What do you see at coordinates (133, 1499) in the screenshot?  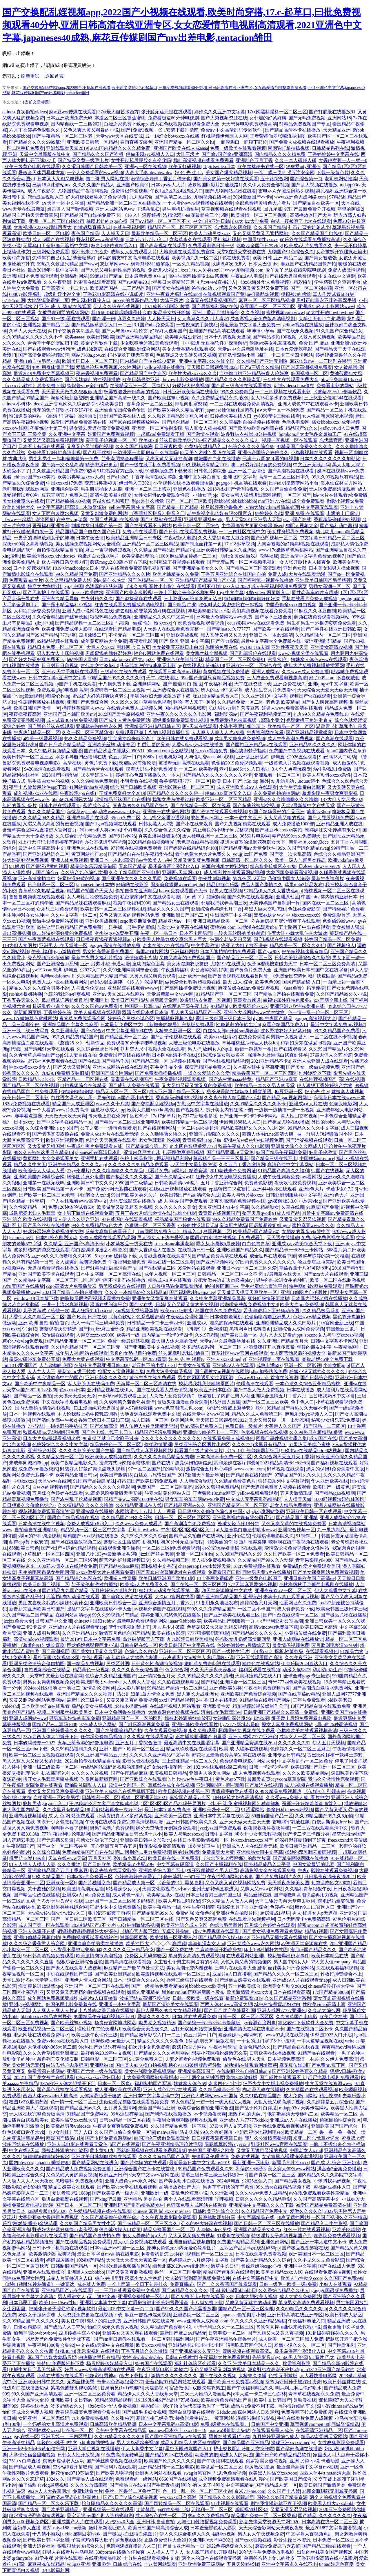 I see `国精产品w灬源码1688伊在线` at bounding box center [133, 1499].